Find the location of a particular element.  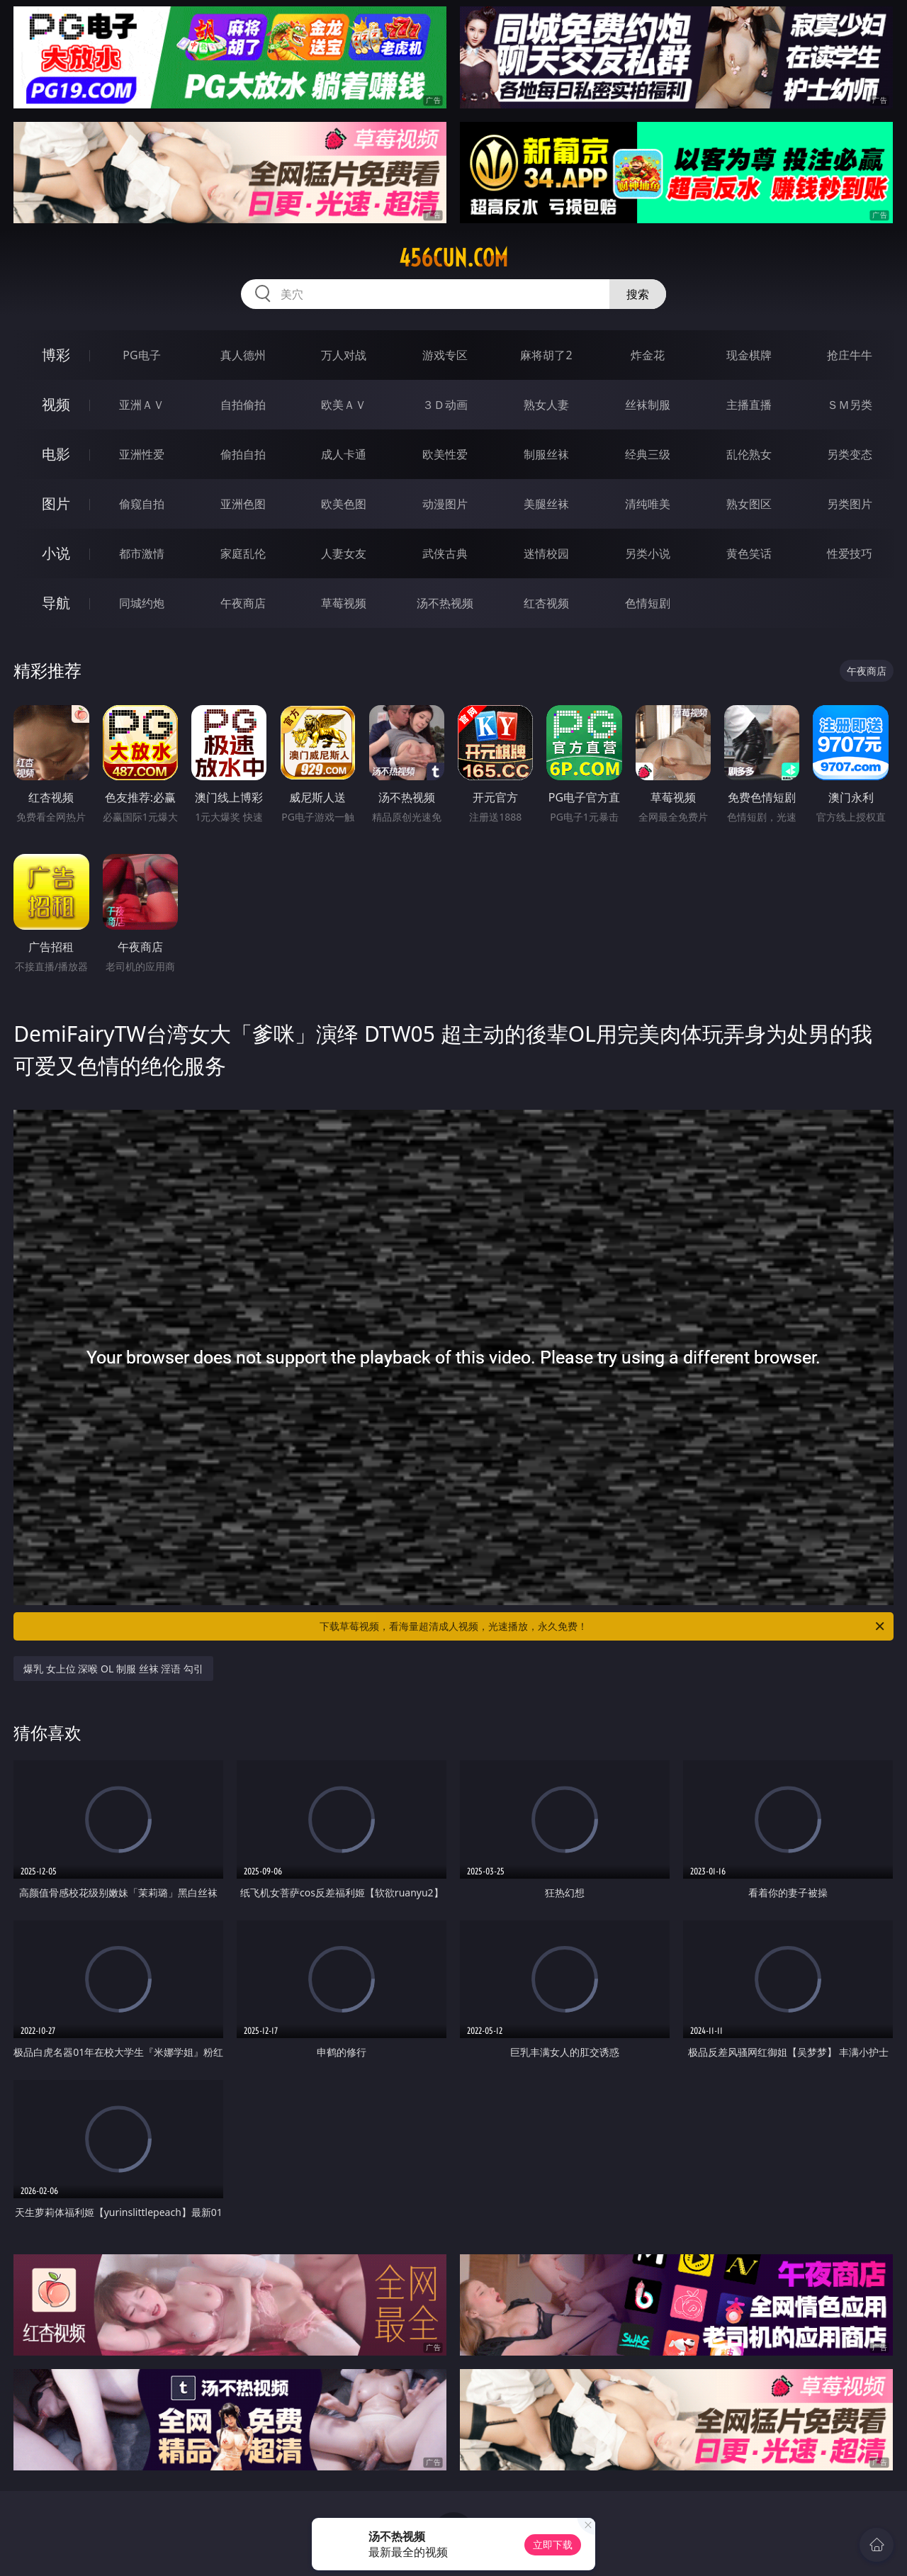

另类小说 is located at coordinates (647, 553).